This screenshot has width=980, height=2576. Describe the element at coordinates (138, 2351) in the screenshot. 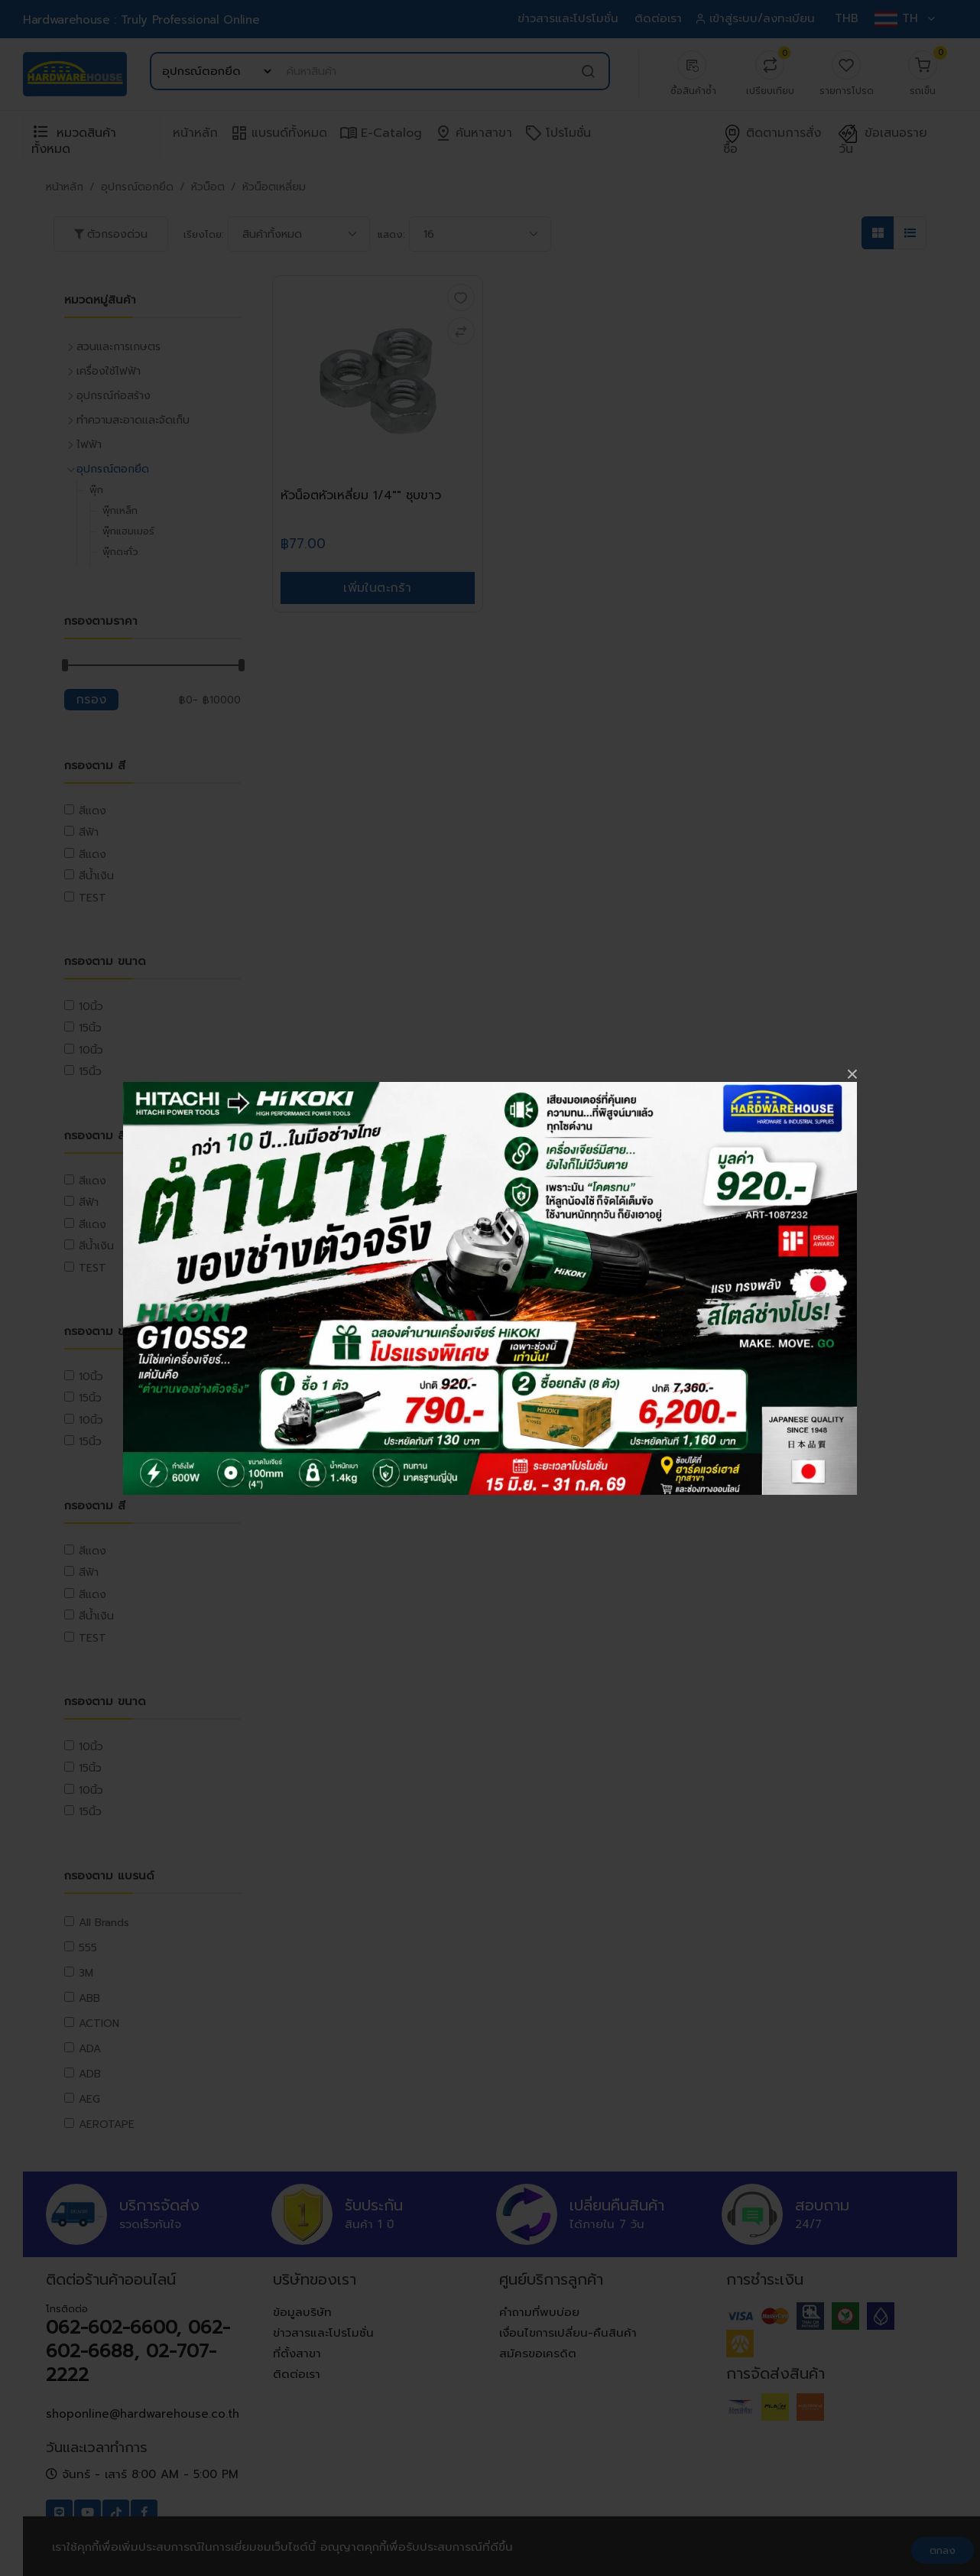

I see `062-602-6600, 062-602-6688, 02-707-2222` at that location.